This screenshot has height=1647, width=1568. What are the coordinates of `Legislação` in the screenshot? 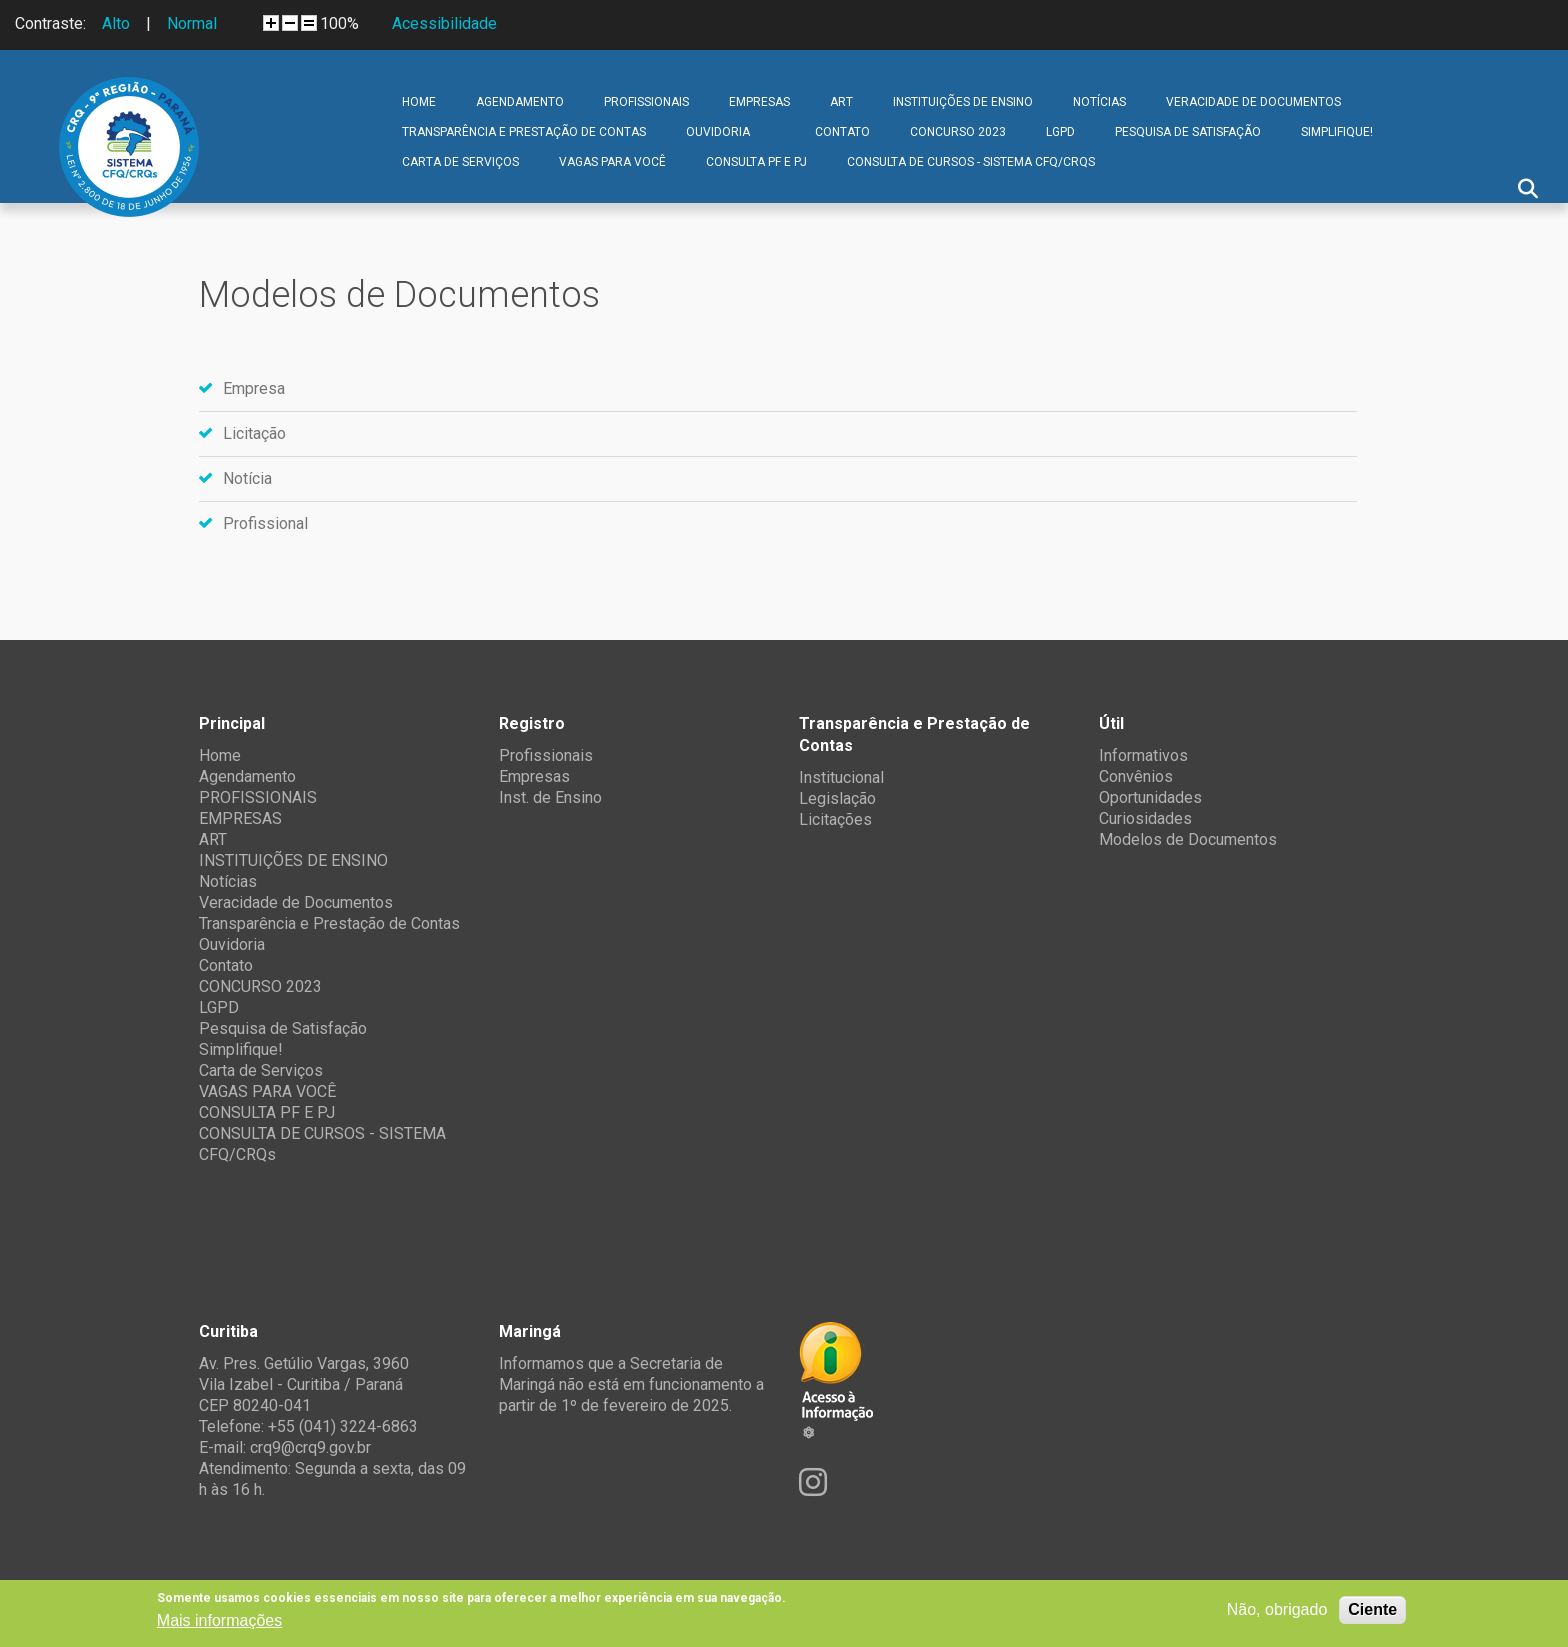 It's located at (837, 798).